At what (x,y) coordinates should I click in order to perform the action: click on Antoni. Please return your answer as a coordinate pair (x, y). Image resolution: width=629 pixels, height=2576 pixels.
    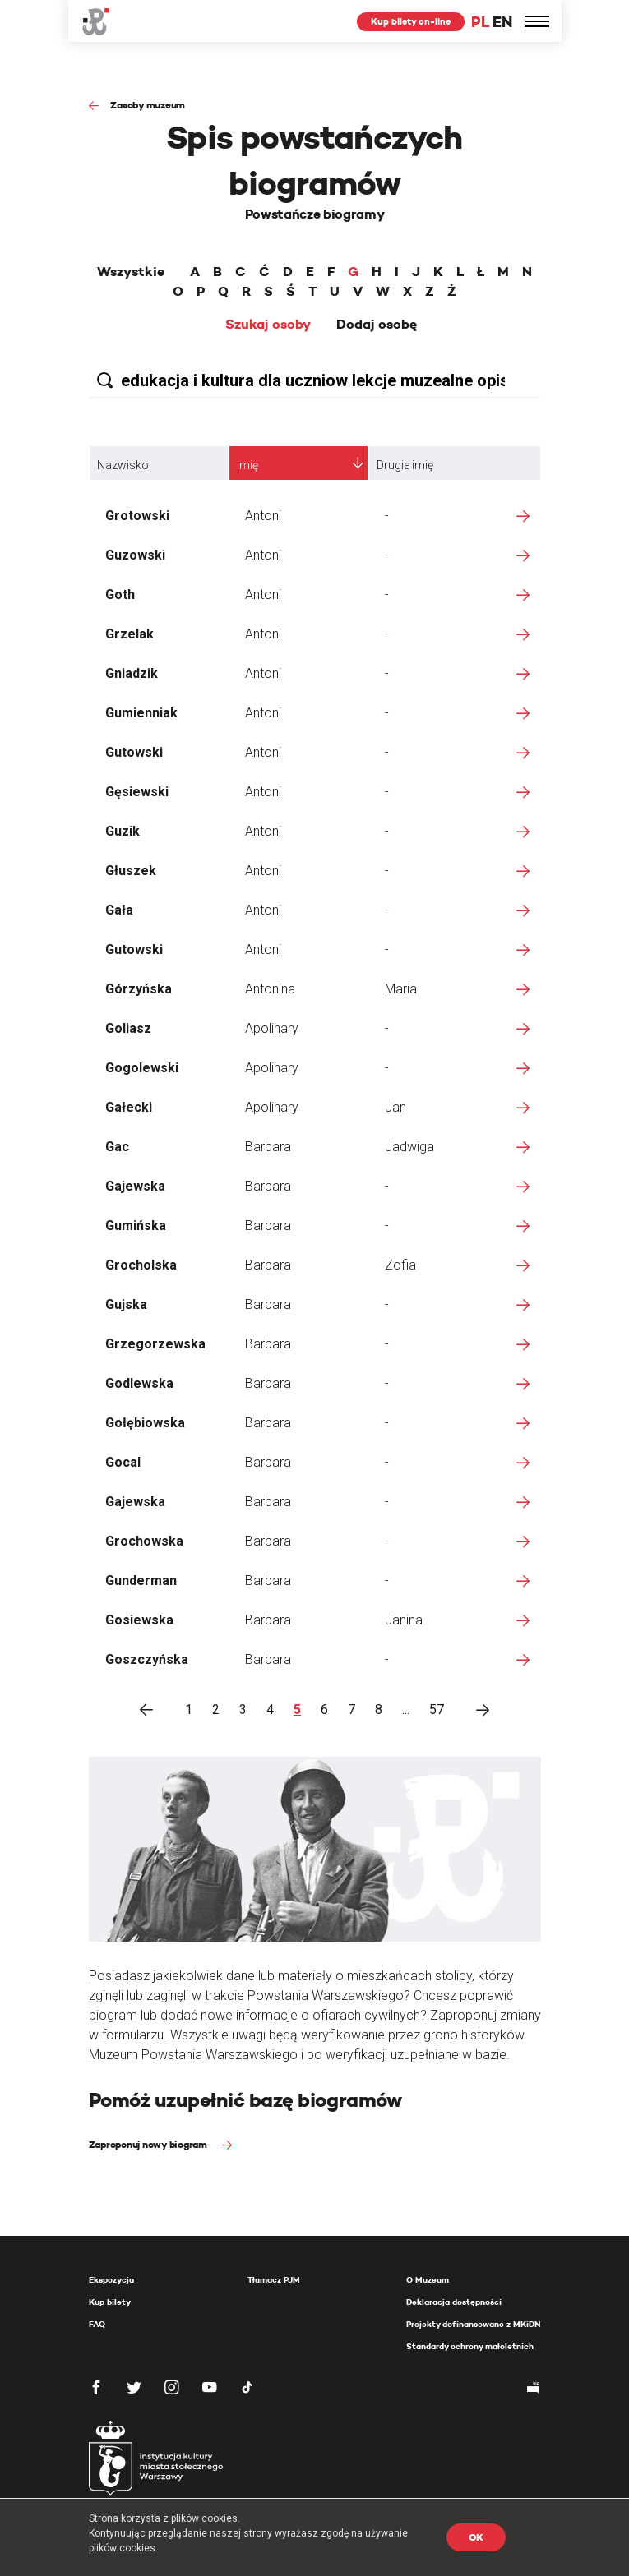
    Looking at the image, I should click on (263, 515).